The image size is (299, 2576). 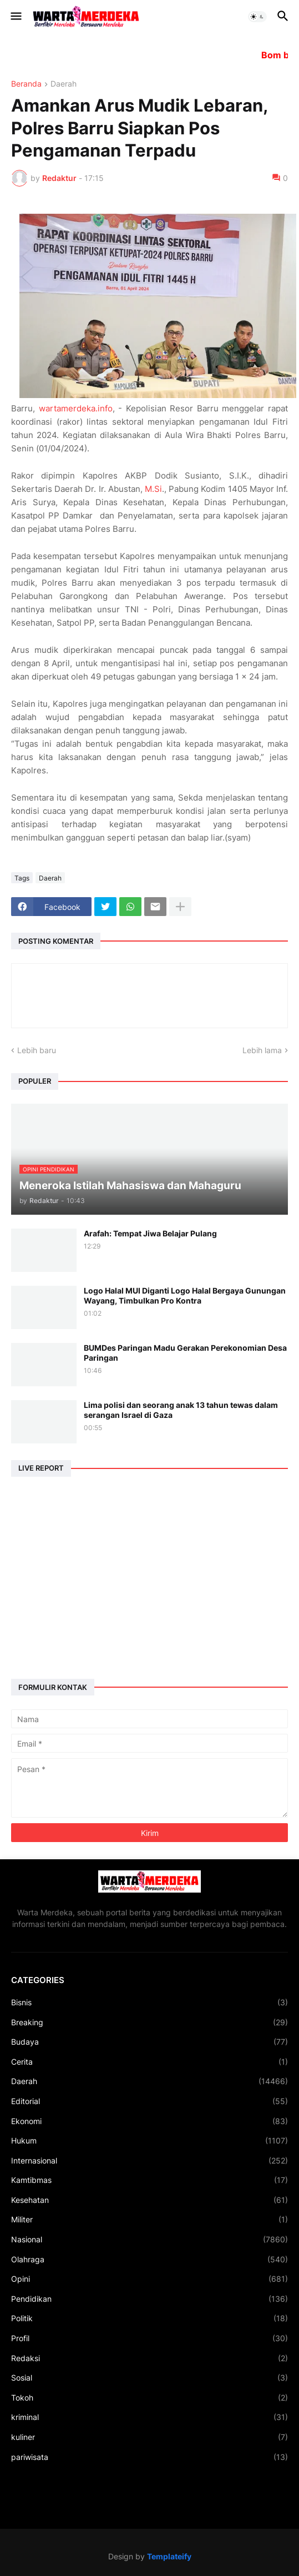 What do you see at coordinates (149, 2002) in the screenshot?
I see `Bisnis` at bounding box center [149, 2002].